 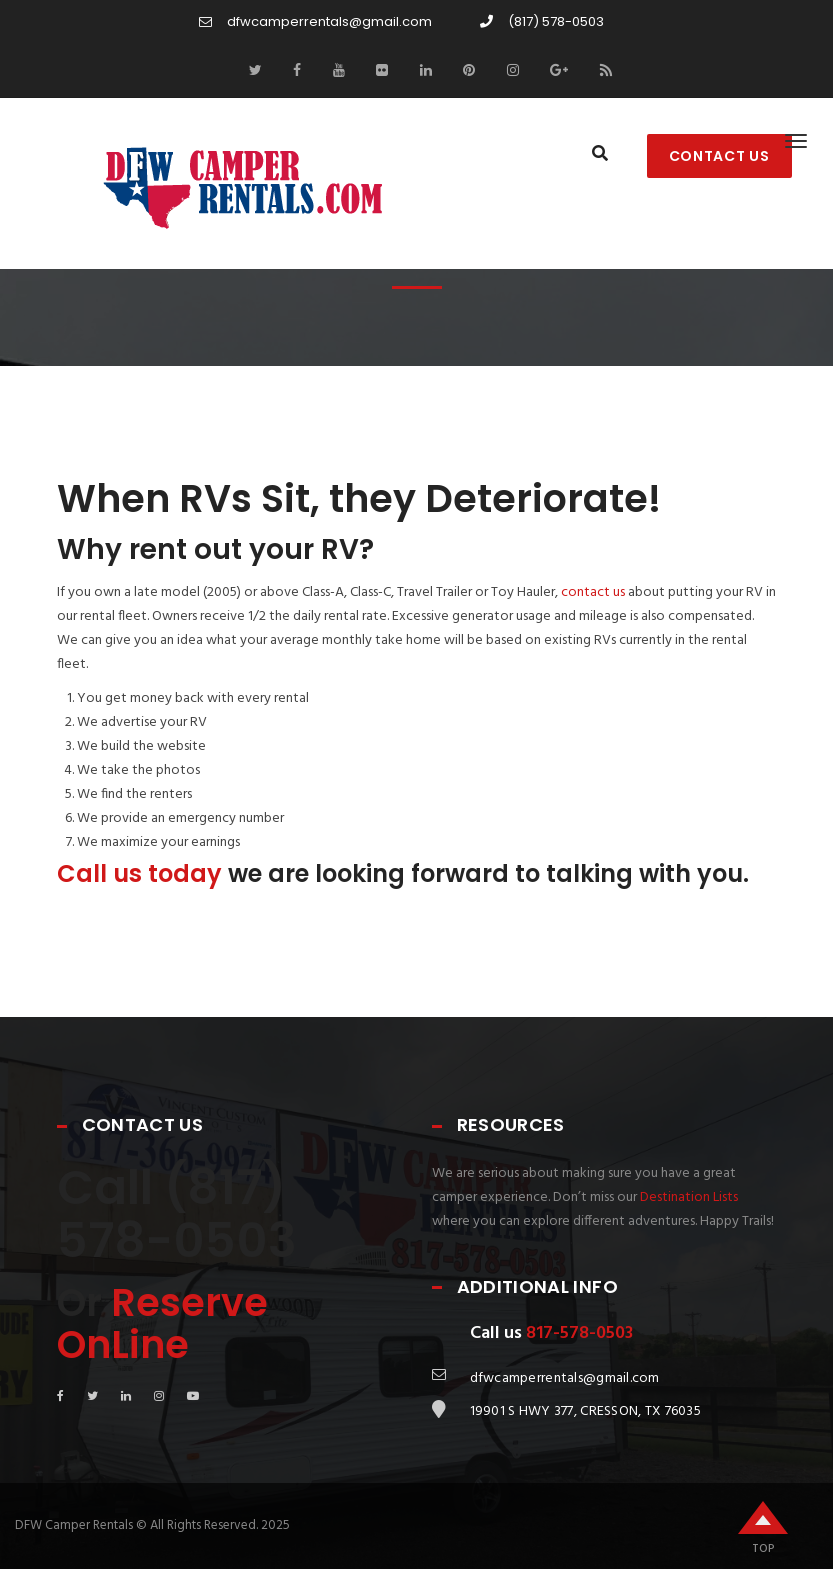 I want to click on Call us today, so click(x=139, y=873).